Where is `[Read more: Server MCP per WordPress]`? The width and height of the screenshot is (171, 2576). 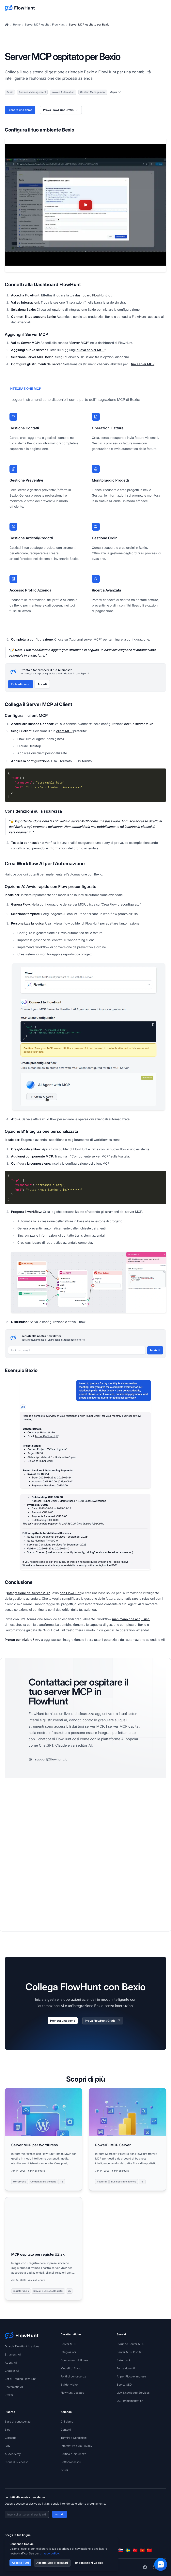
[Read more: Server MCP per WordPress] is located at coordinates (43, 2139).